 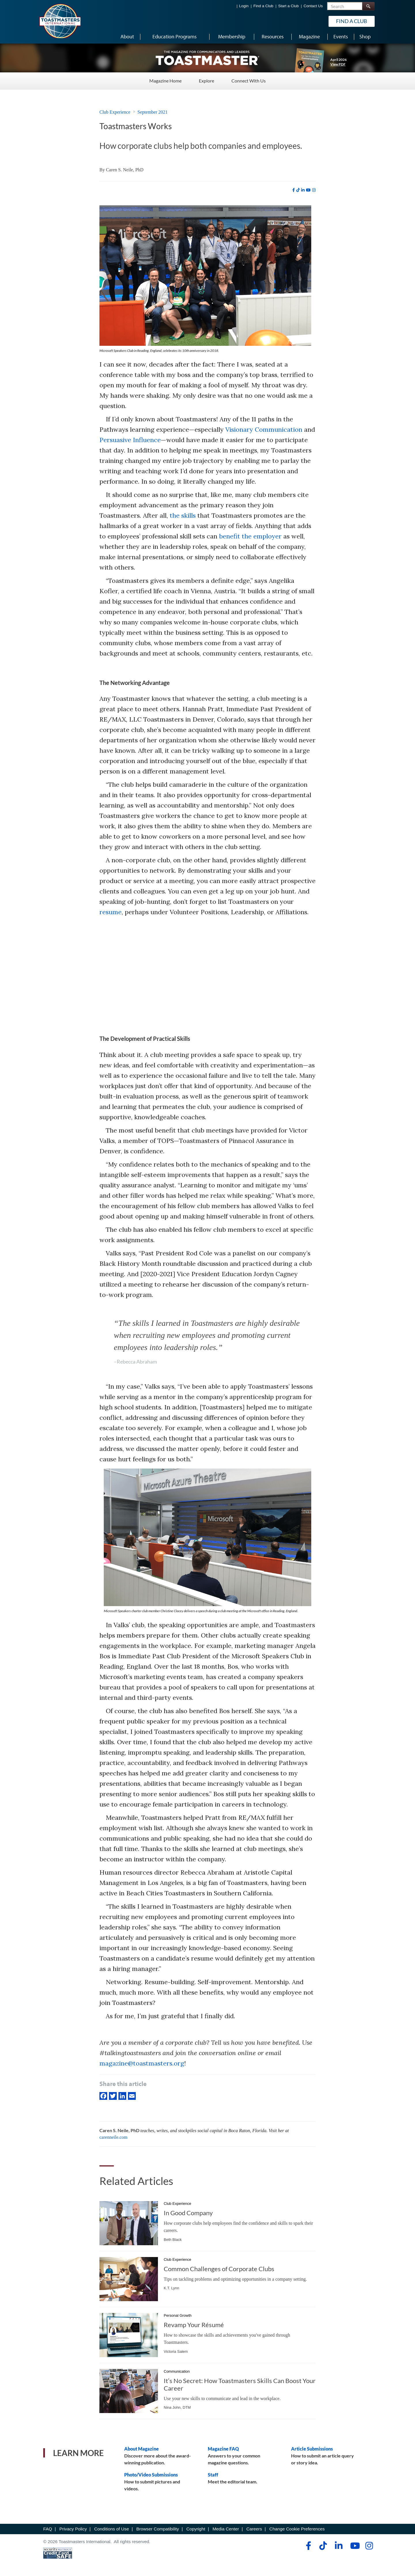 I want to click on September 2021, so click(x=152, y=112).